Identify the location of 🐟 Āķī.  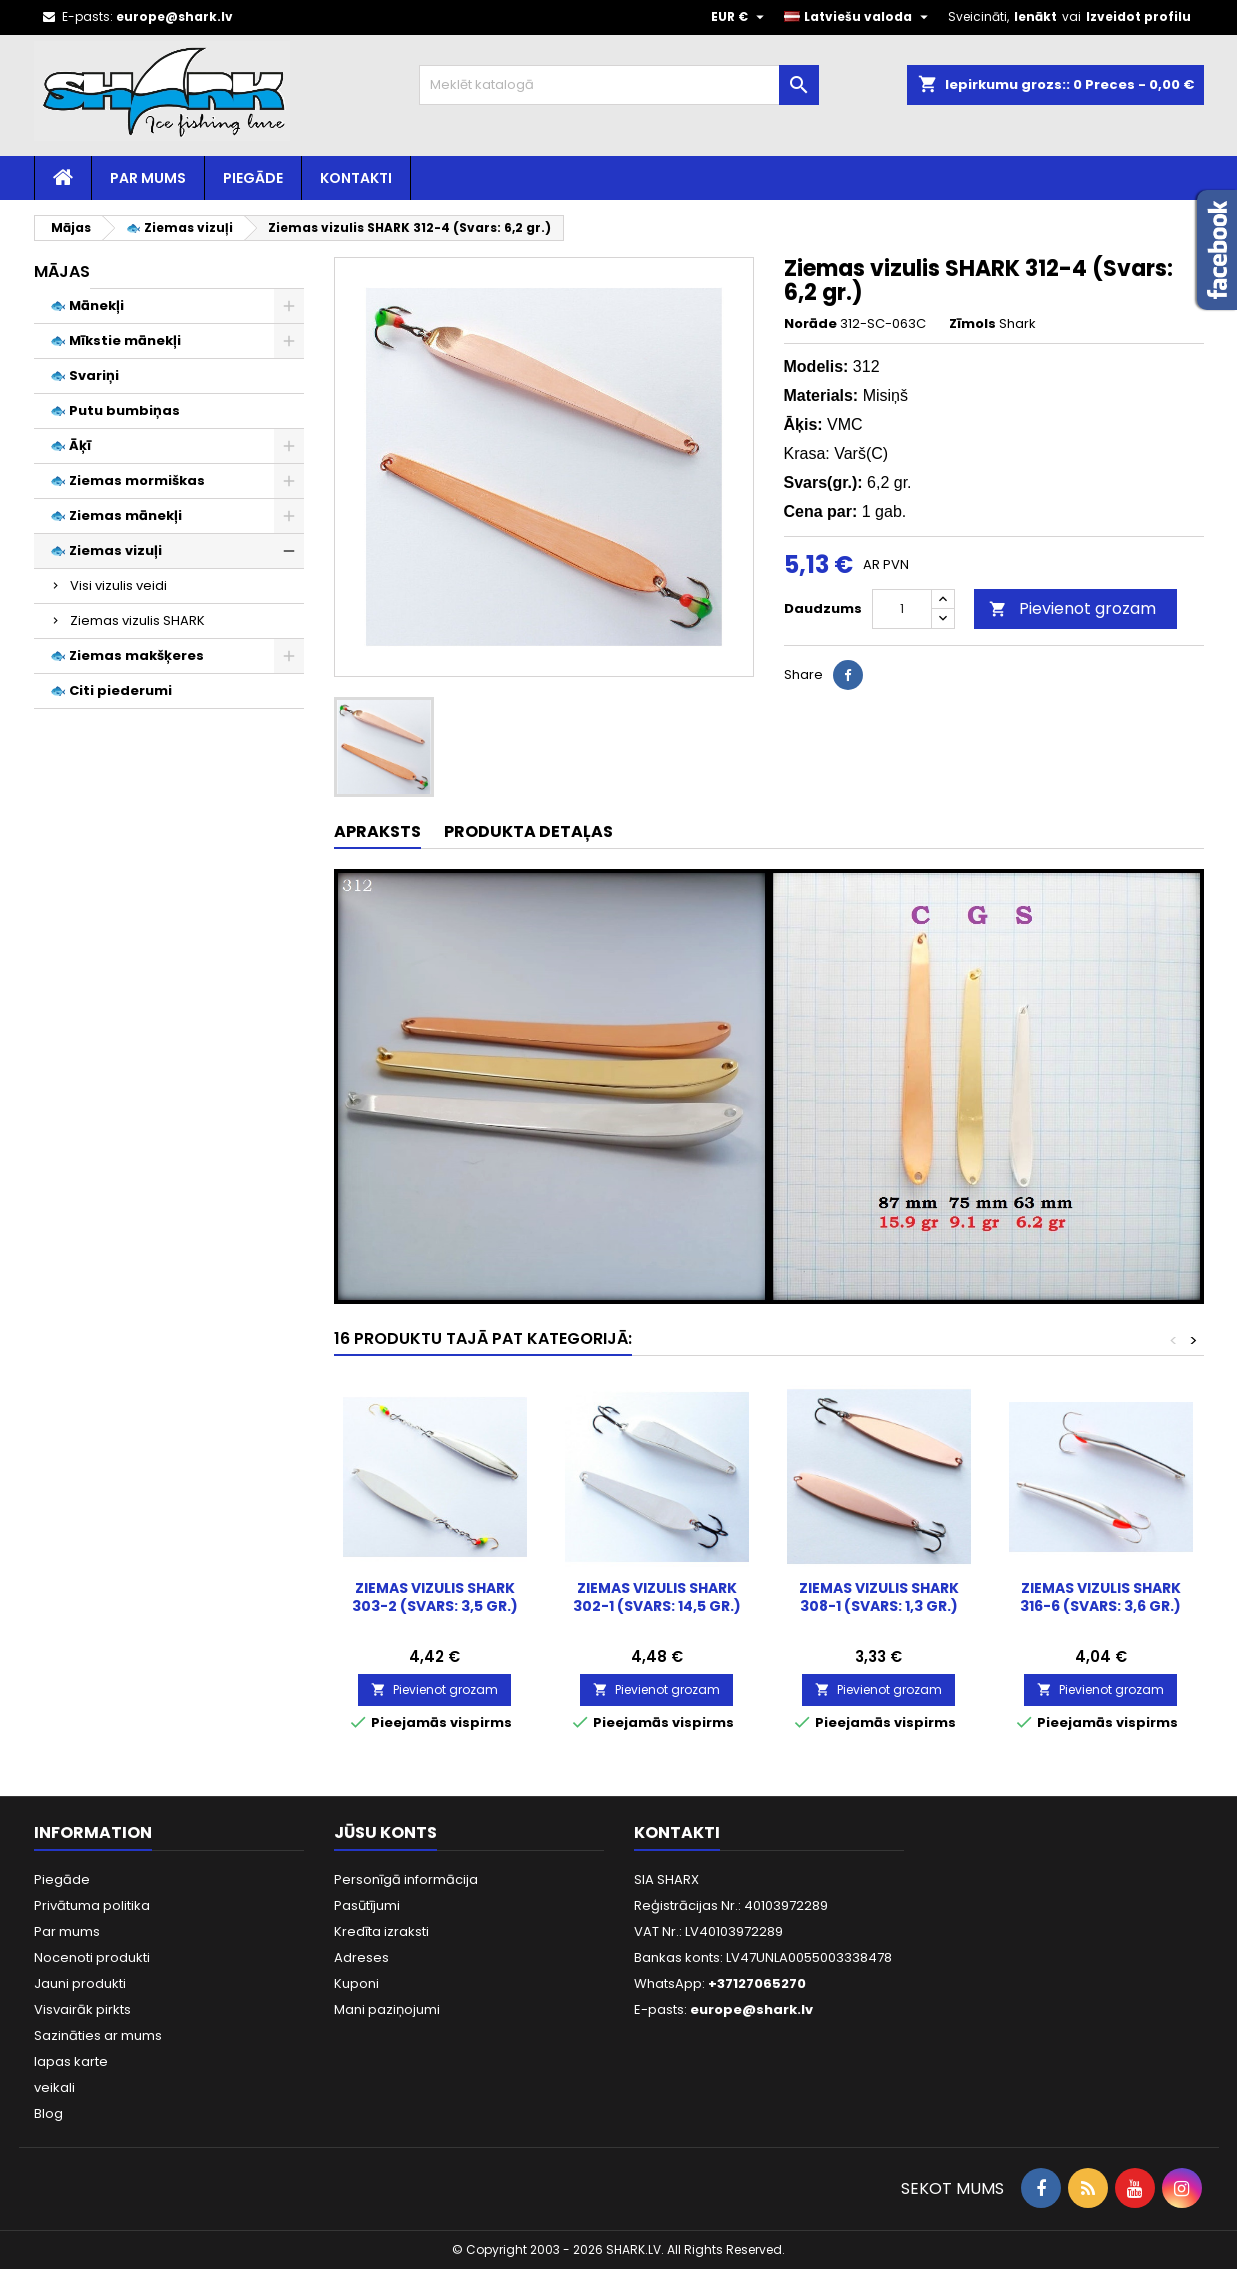
(70, 445).